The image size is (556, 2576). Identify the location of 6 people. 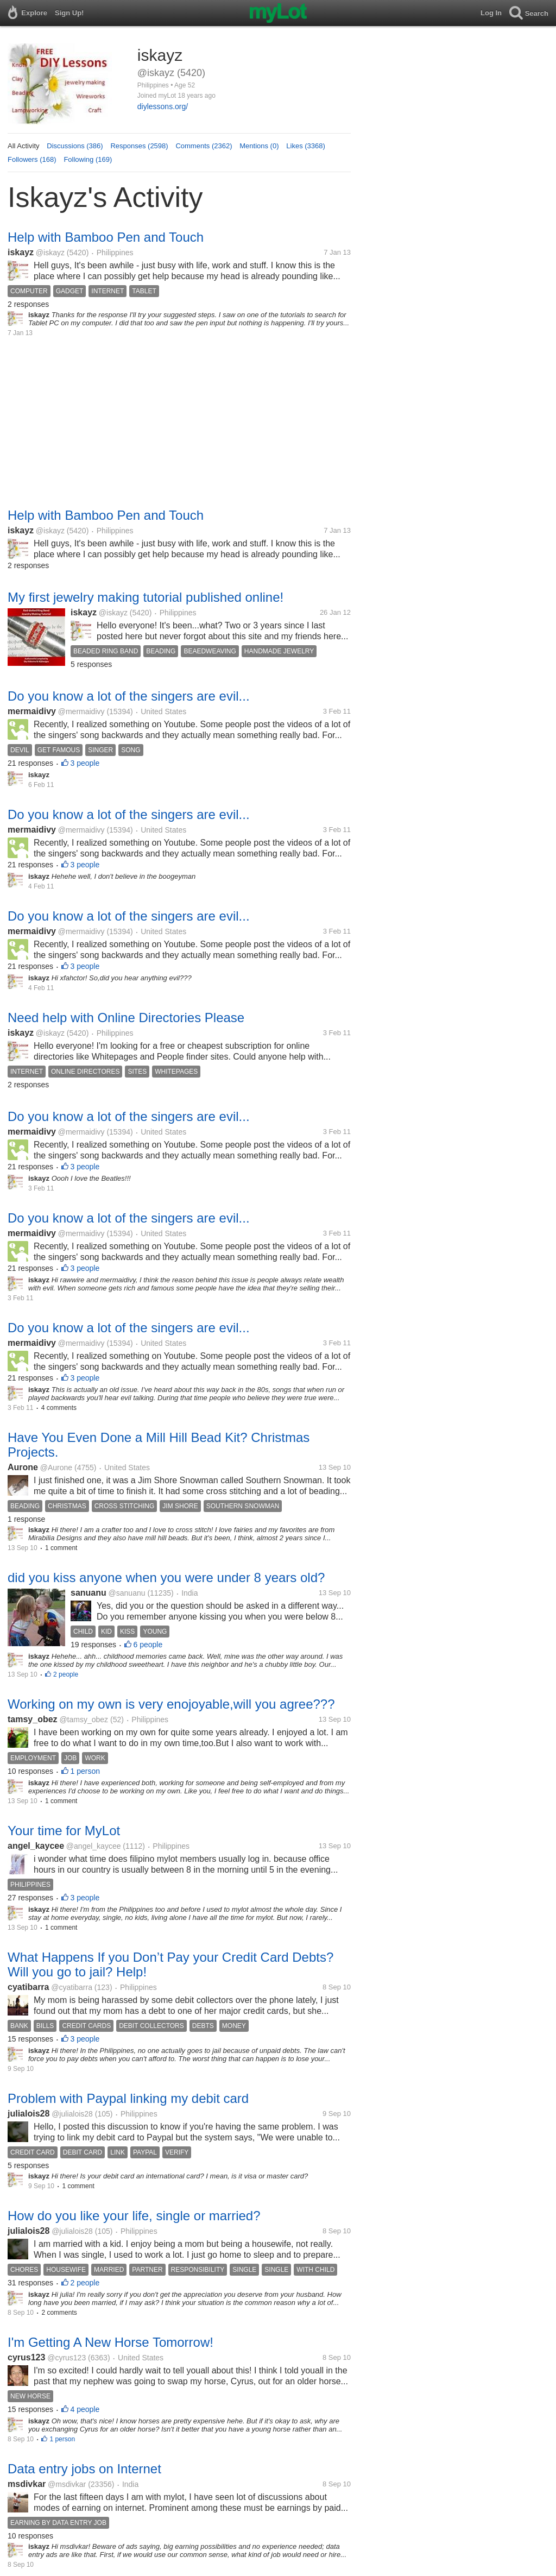
(148, 1644).